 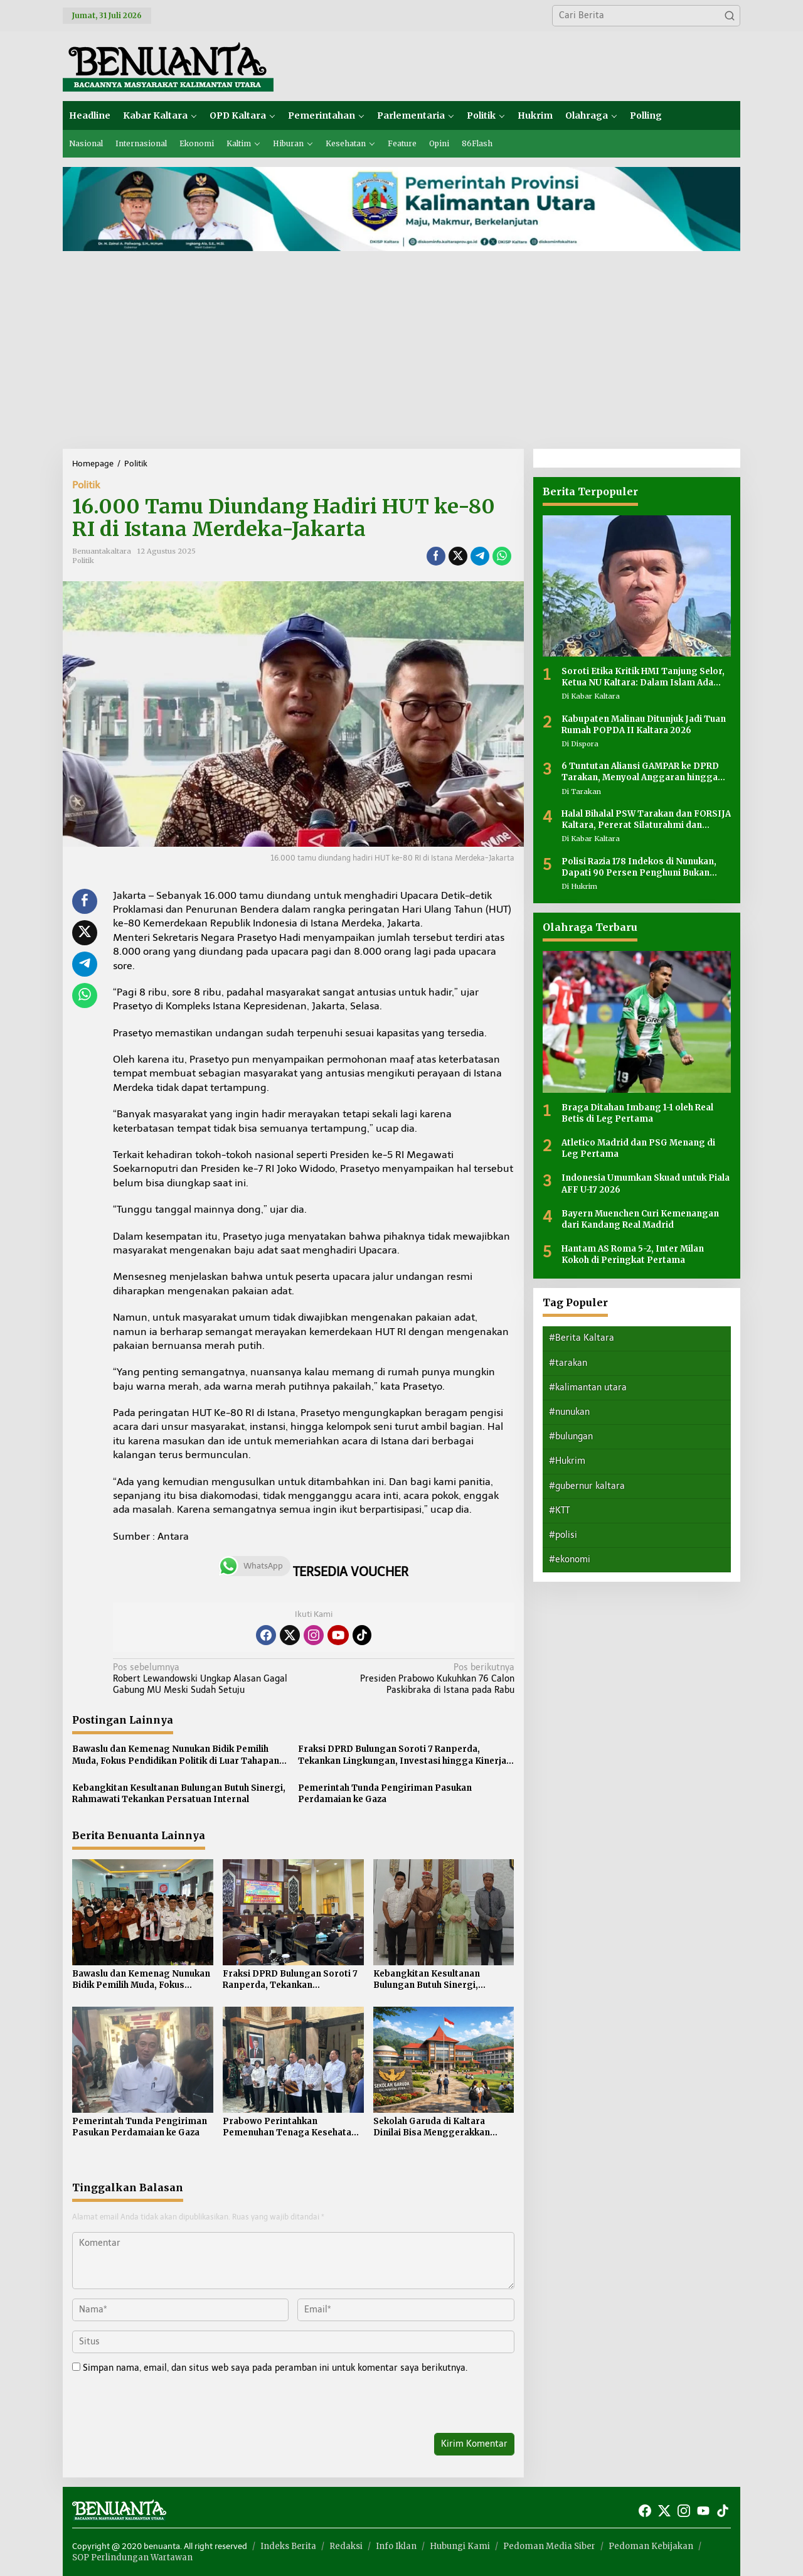 I want to click on Presiden Prabowo Kukuhkan 76 Calon Paskibraka di Istana pada Rabu, so click(x=417, y=1678).